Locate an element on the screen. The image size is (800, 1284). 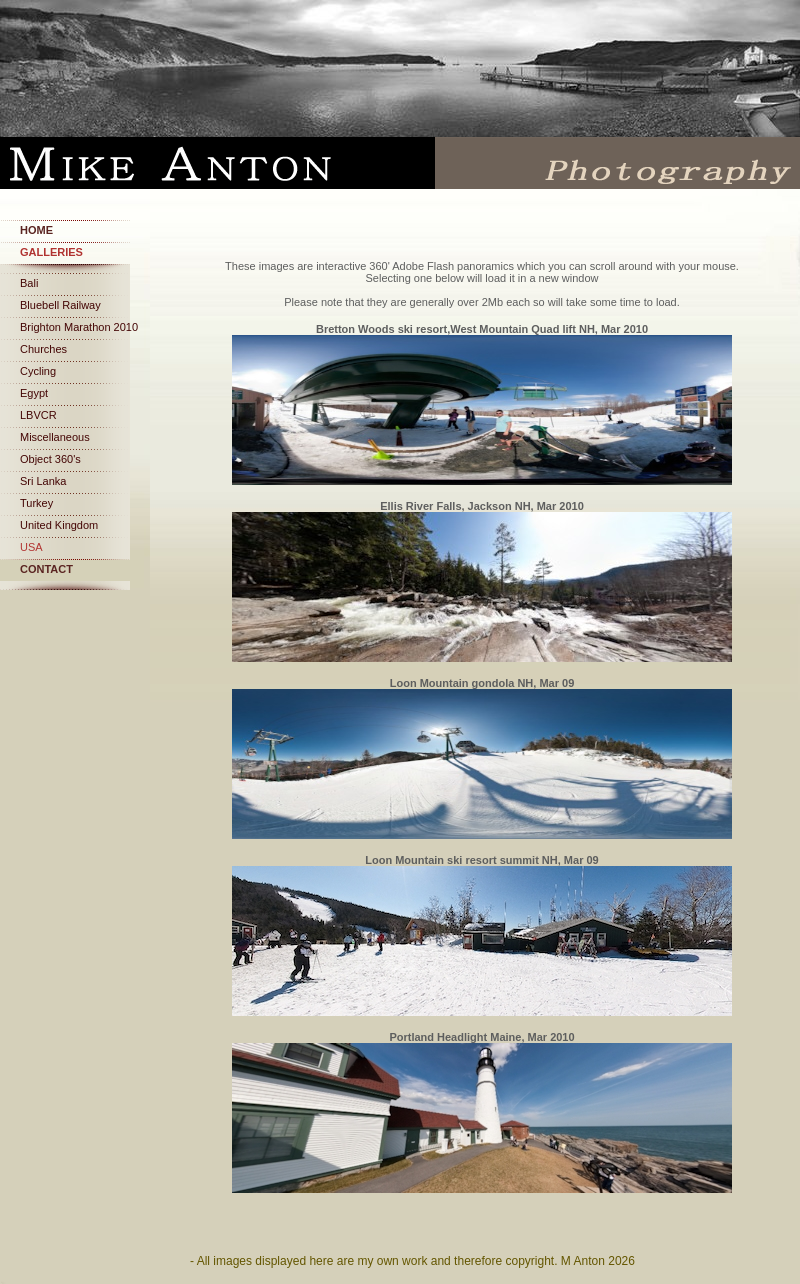
LBVCR is located at coordinates (38, 415).